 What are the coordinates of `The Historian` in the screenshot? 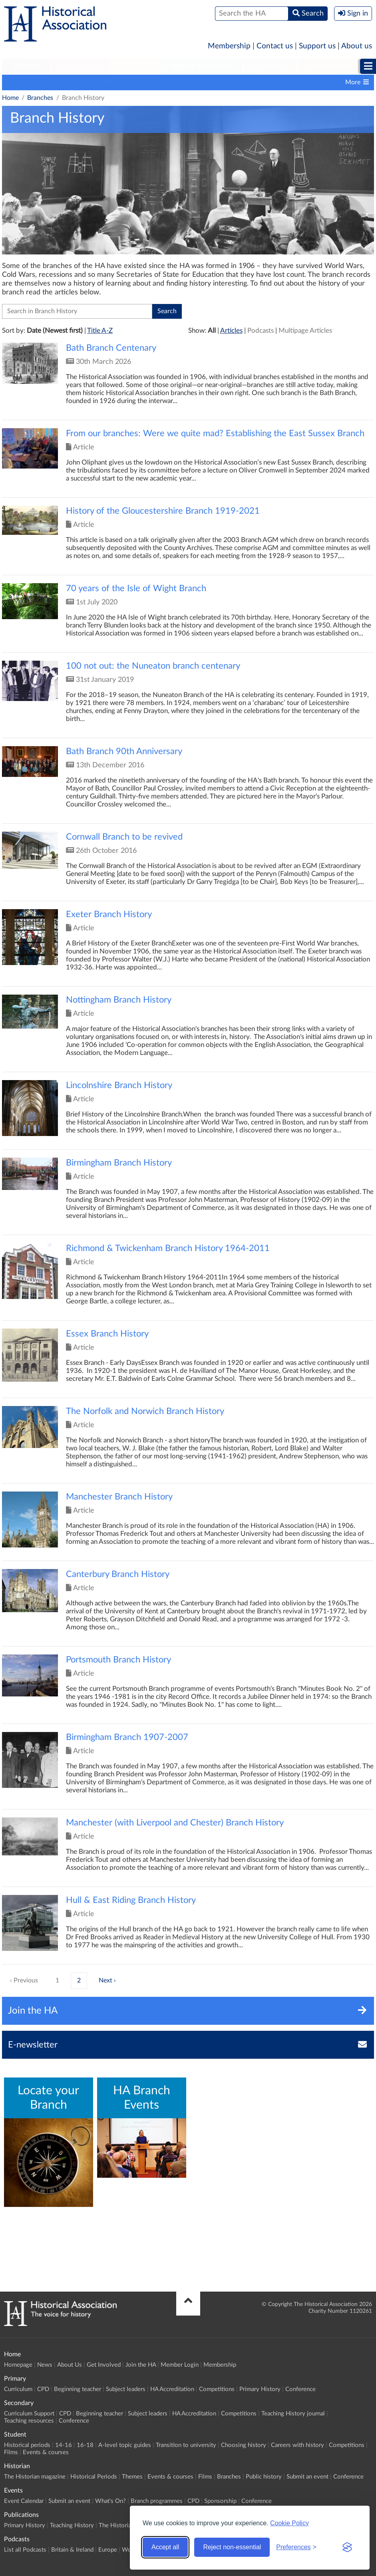 It's located at (116, 2525).